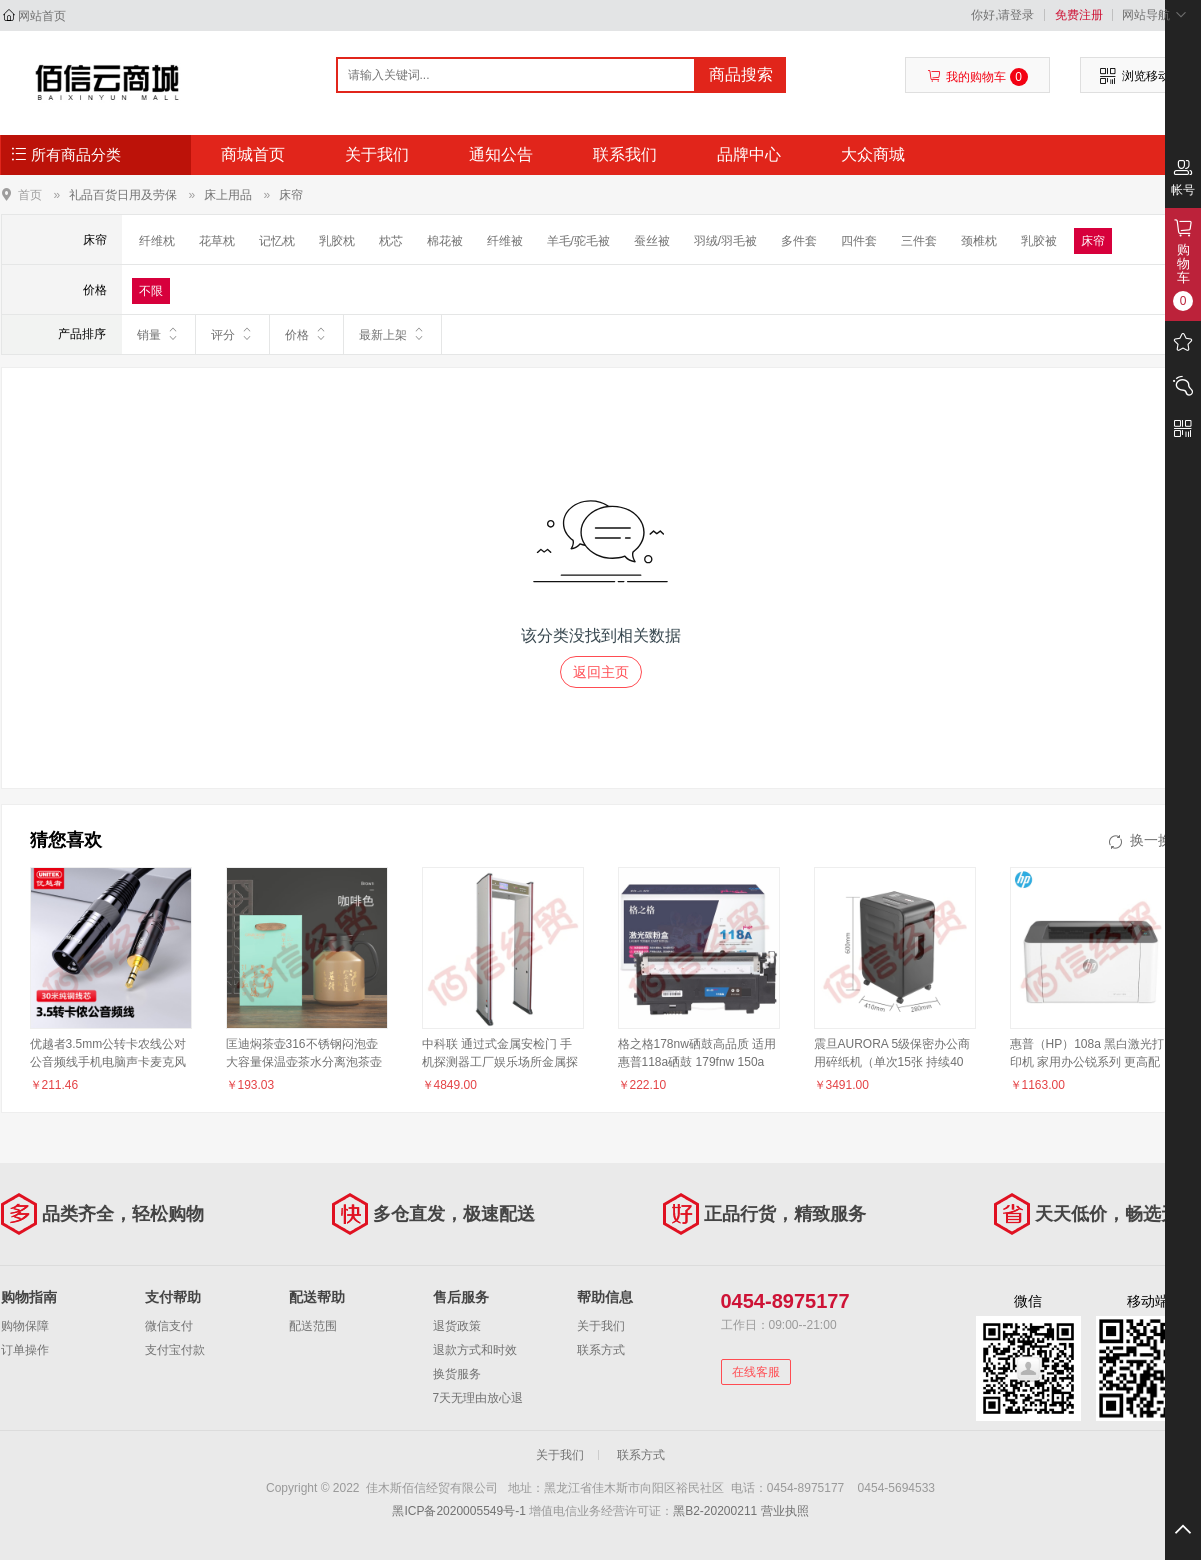  Describe the element at coordinates (30, 194) in the screenshot. I see `首页` at that location.